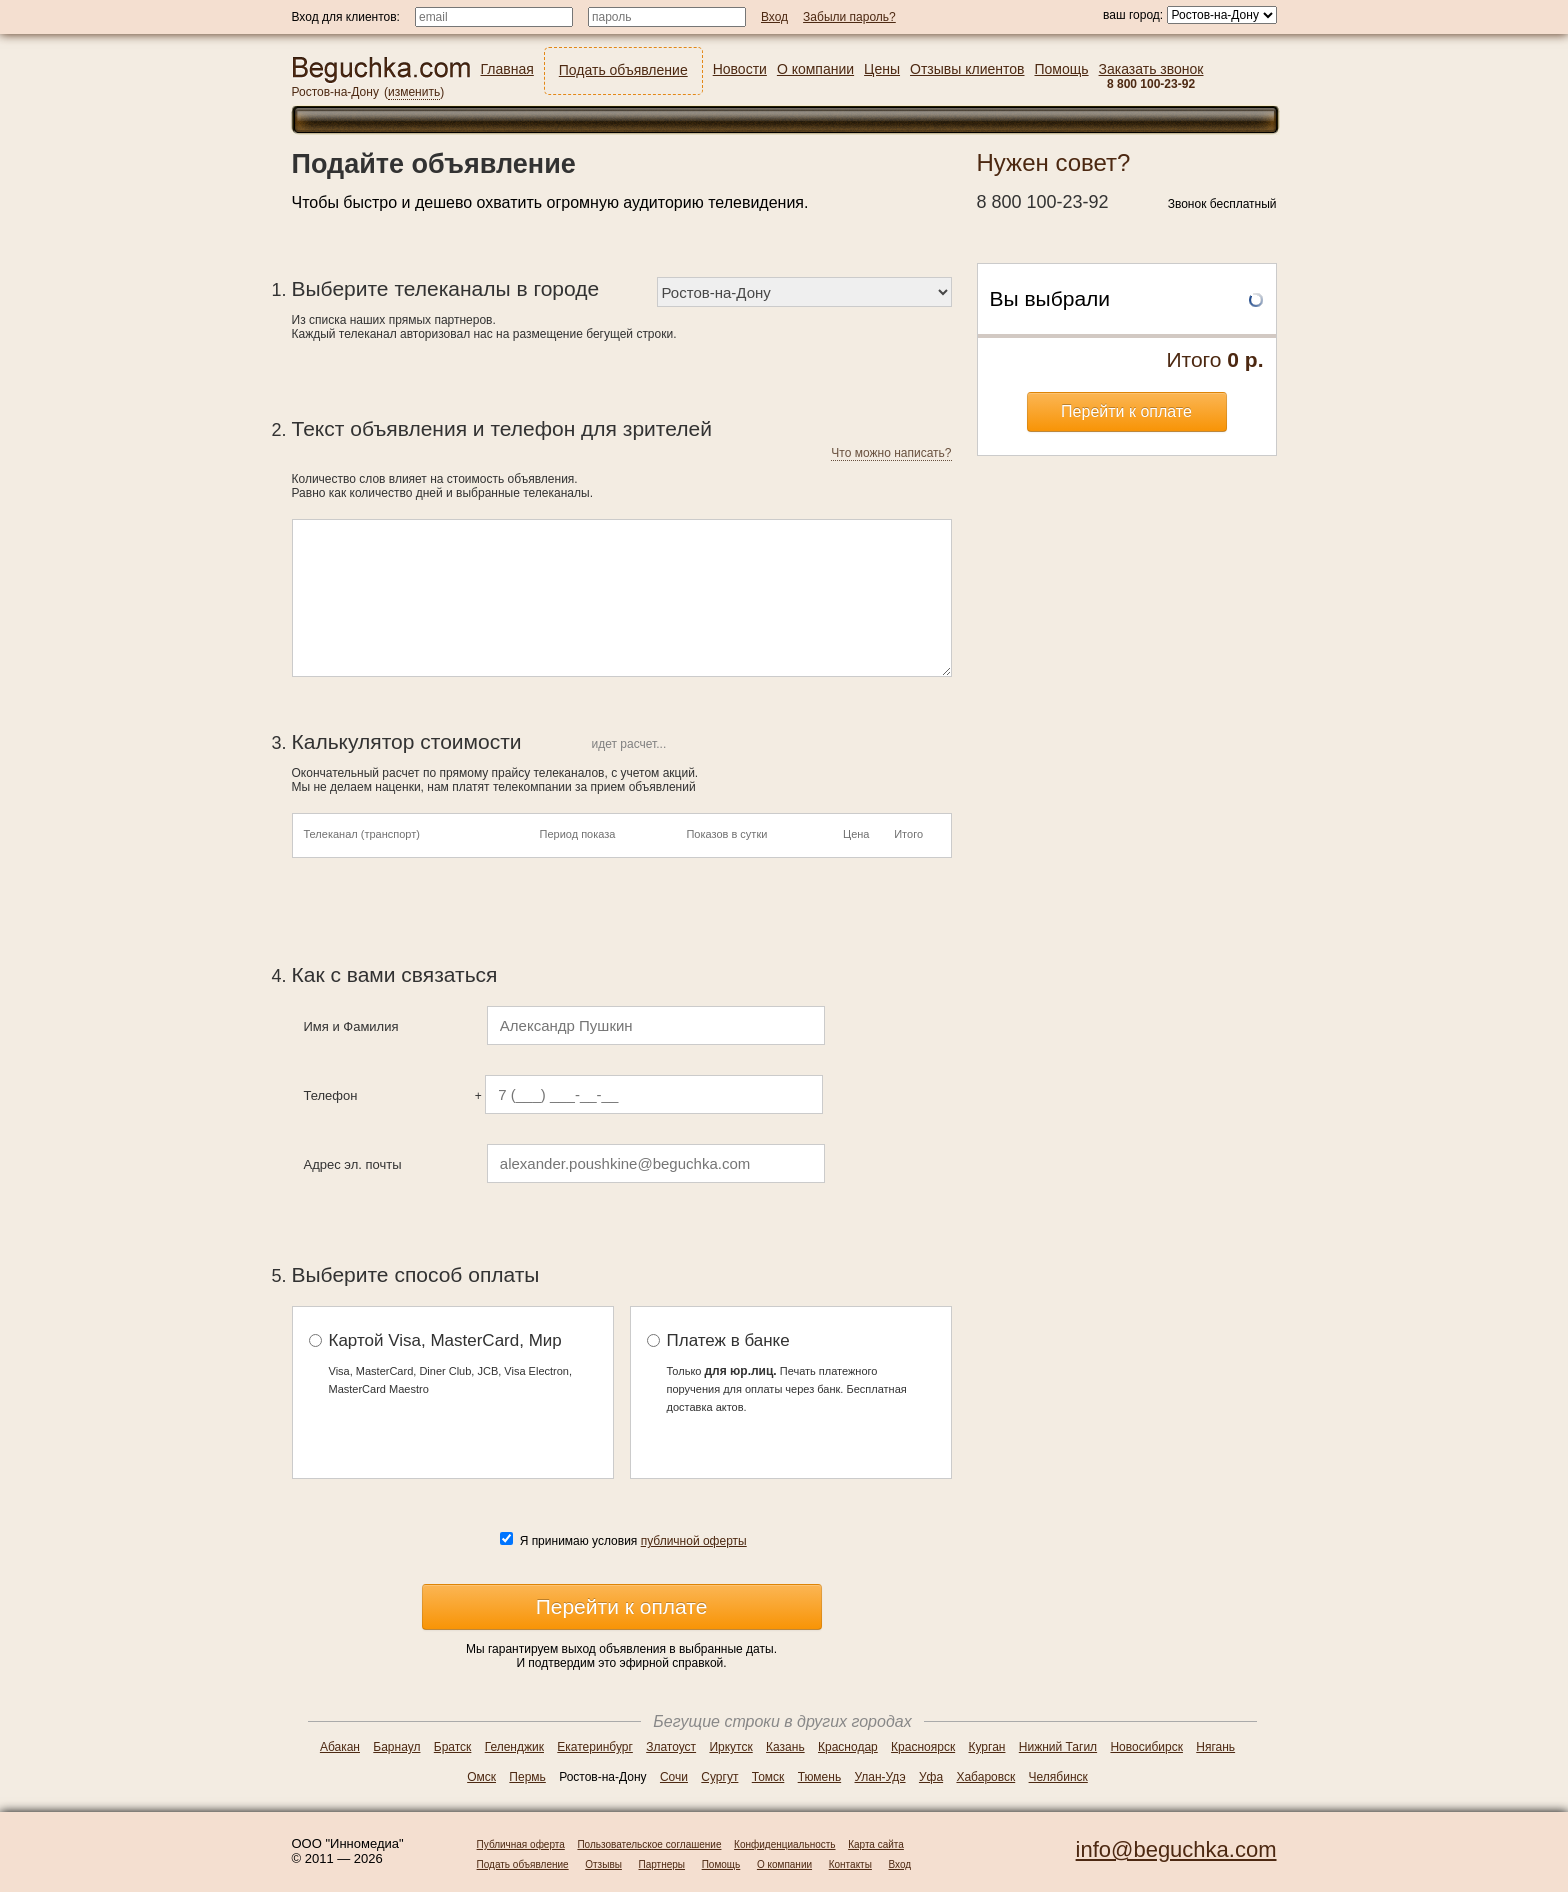 This screenshot has height=1892, width=1568. What do you see at coordinates (694, 1541) in the screenshot?
I see `публичной оферты` at bounding box center [694, 1541].